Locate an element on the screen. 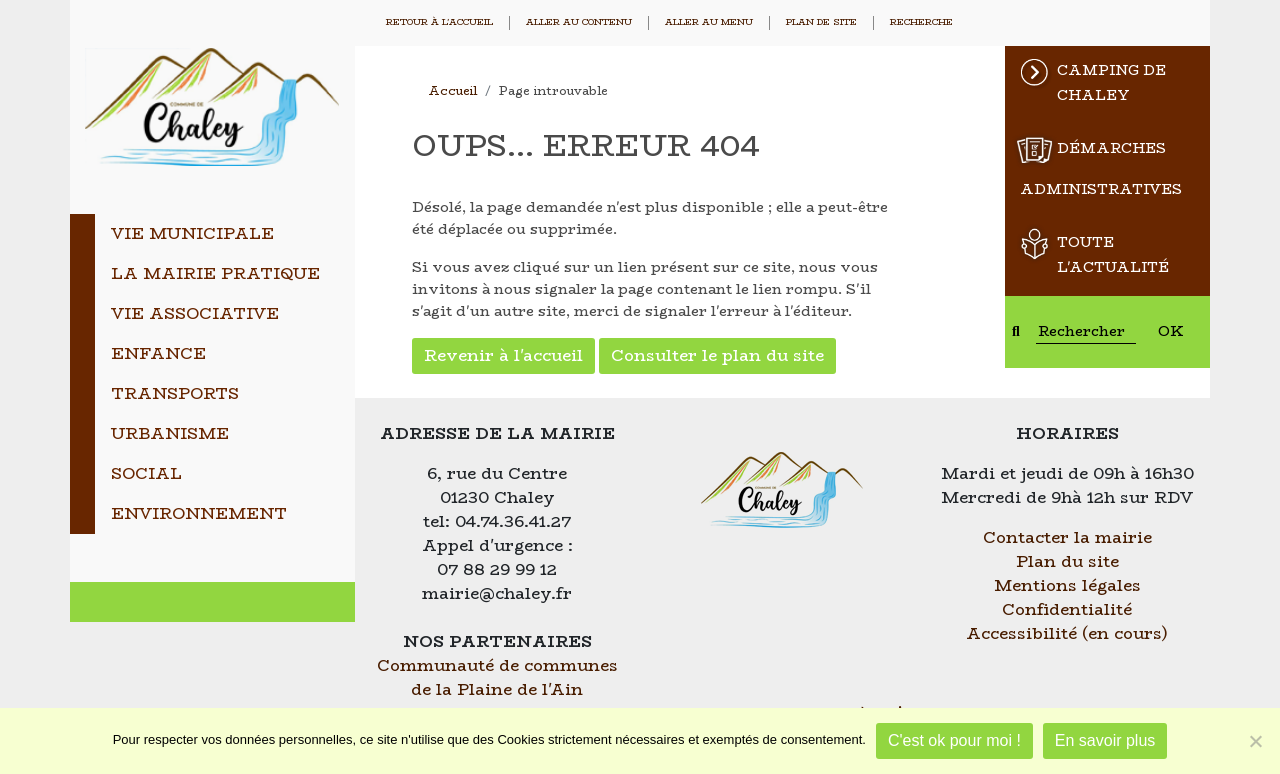  Transports [tab] is located at coordinates (175, 393).